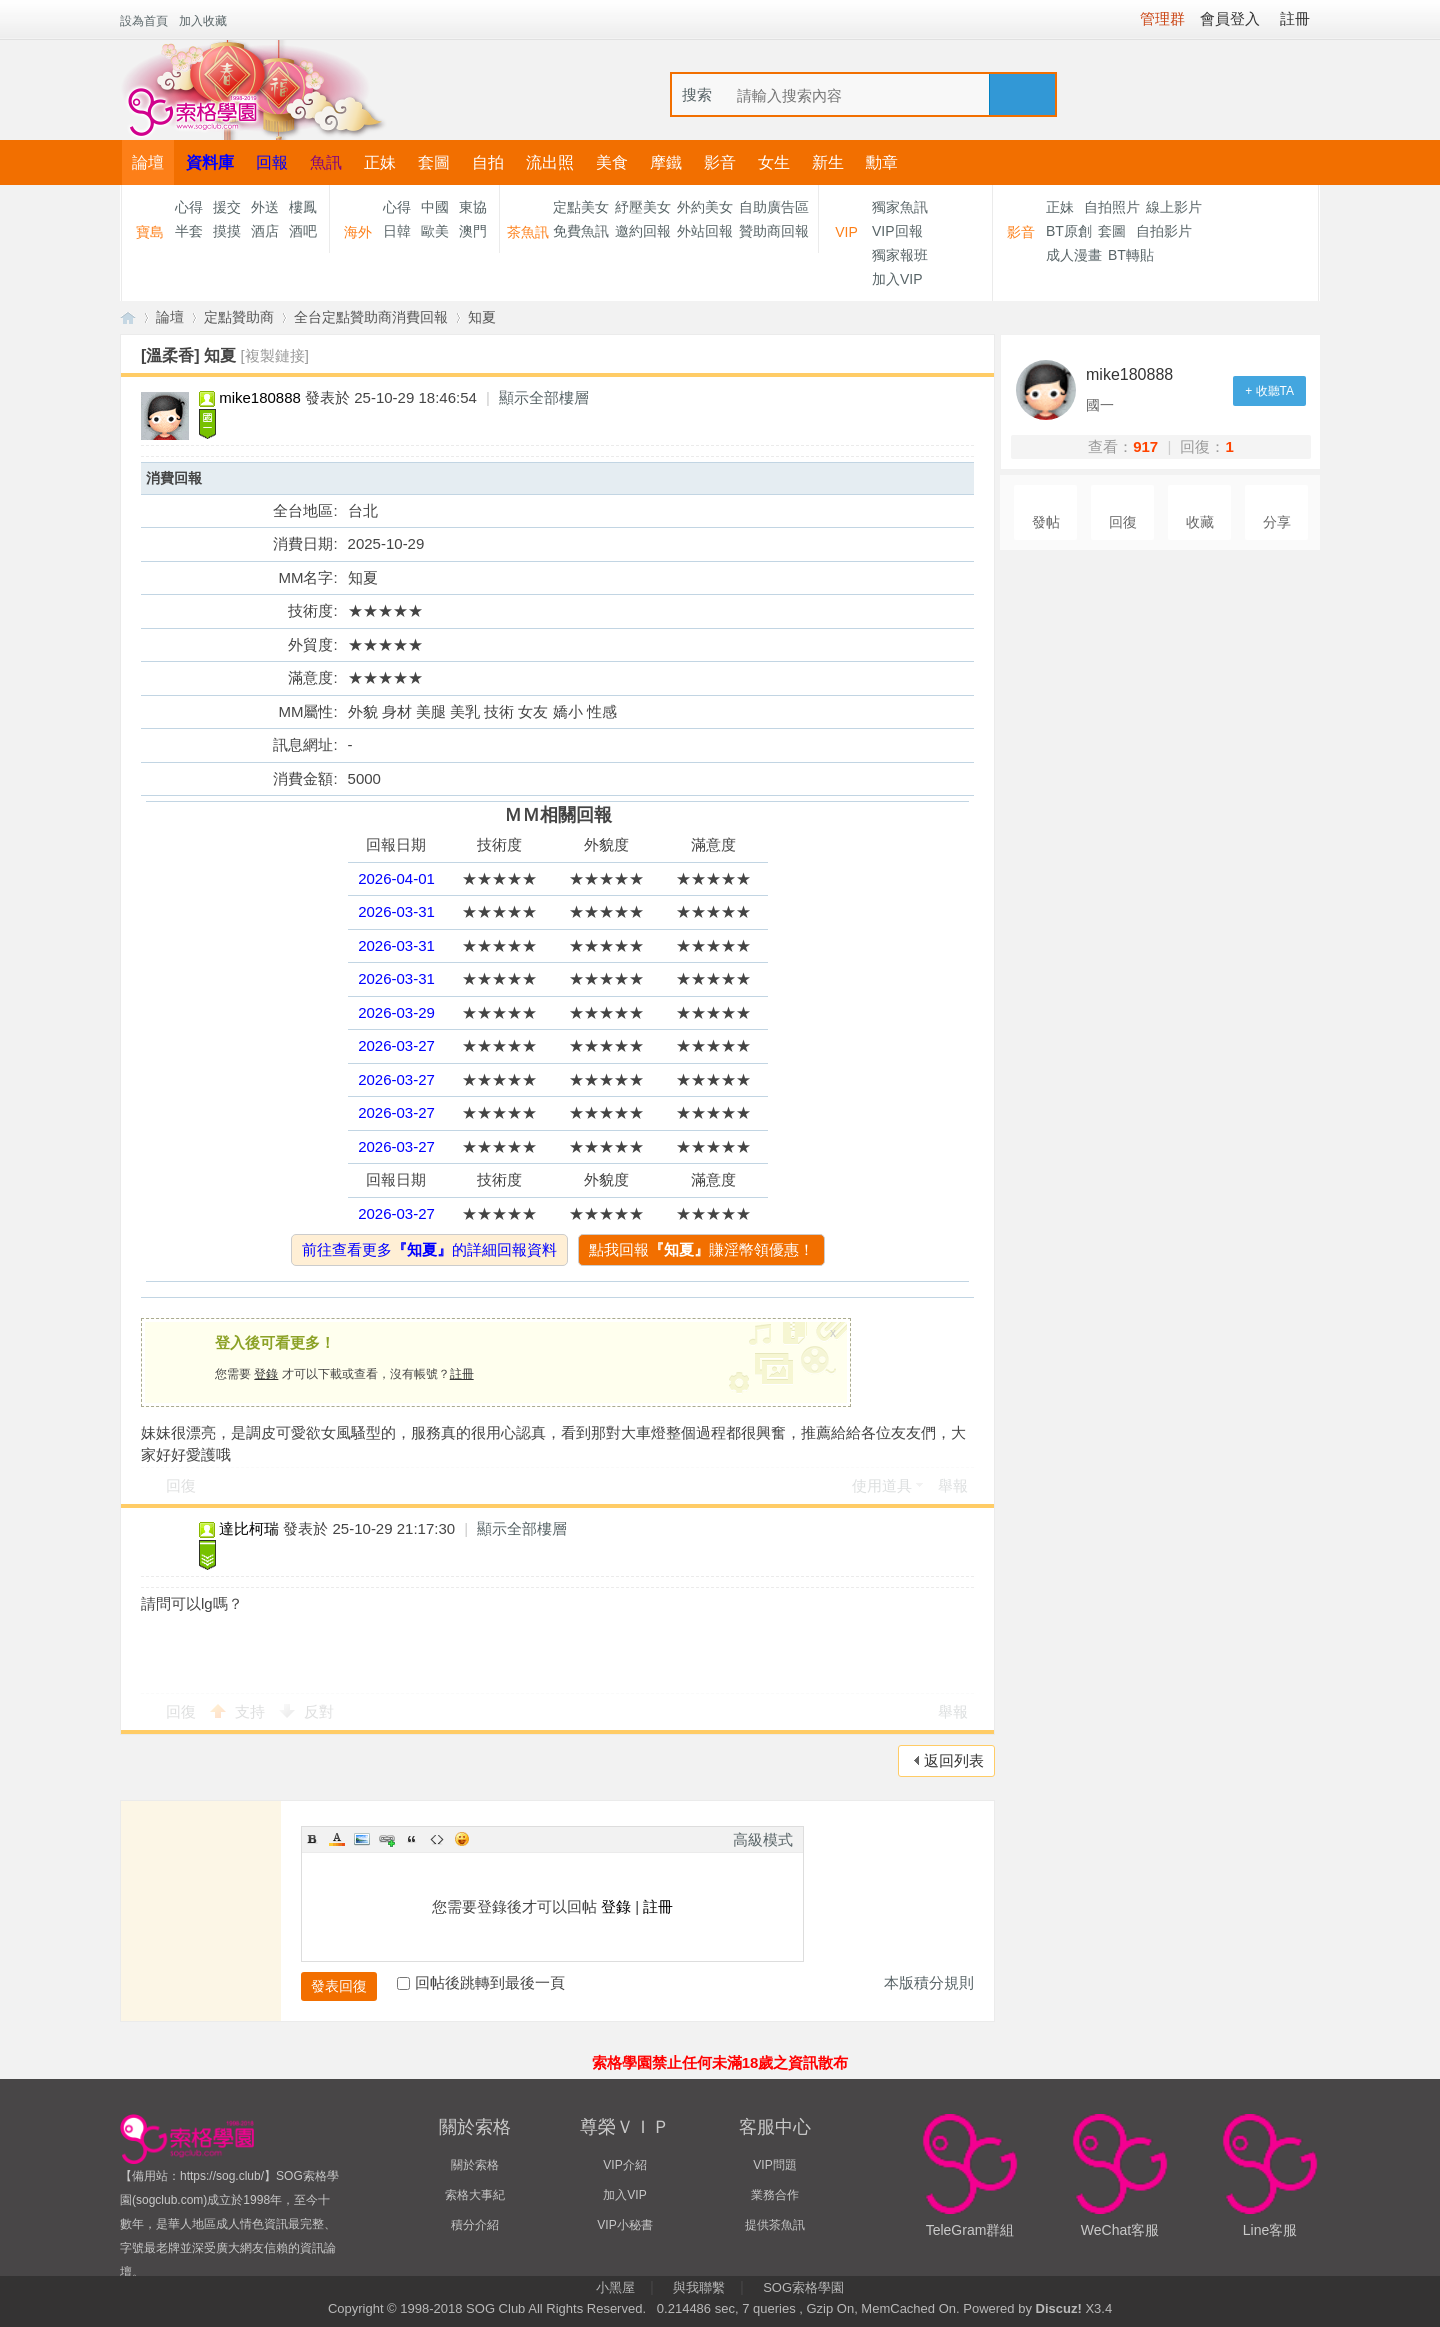 This screenshot has width=1440, height=2327. What do you see at coordinates (1164, 231) in the screenshot?
I see `自拍影片` at bounding box center [1164, 231].